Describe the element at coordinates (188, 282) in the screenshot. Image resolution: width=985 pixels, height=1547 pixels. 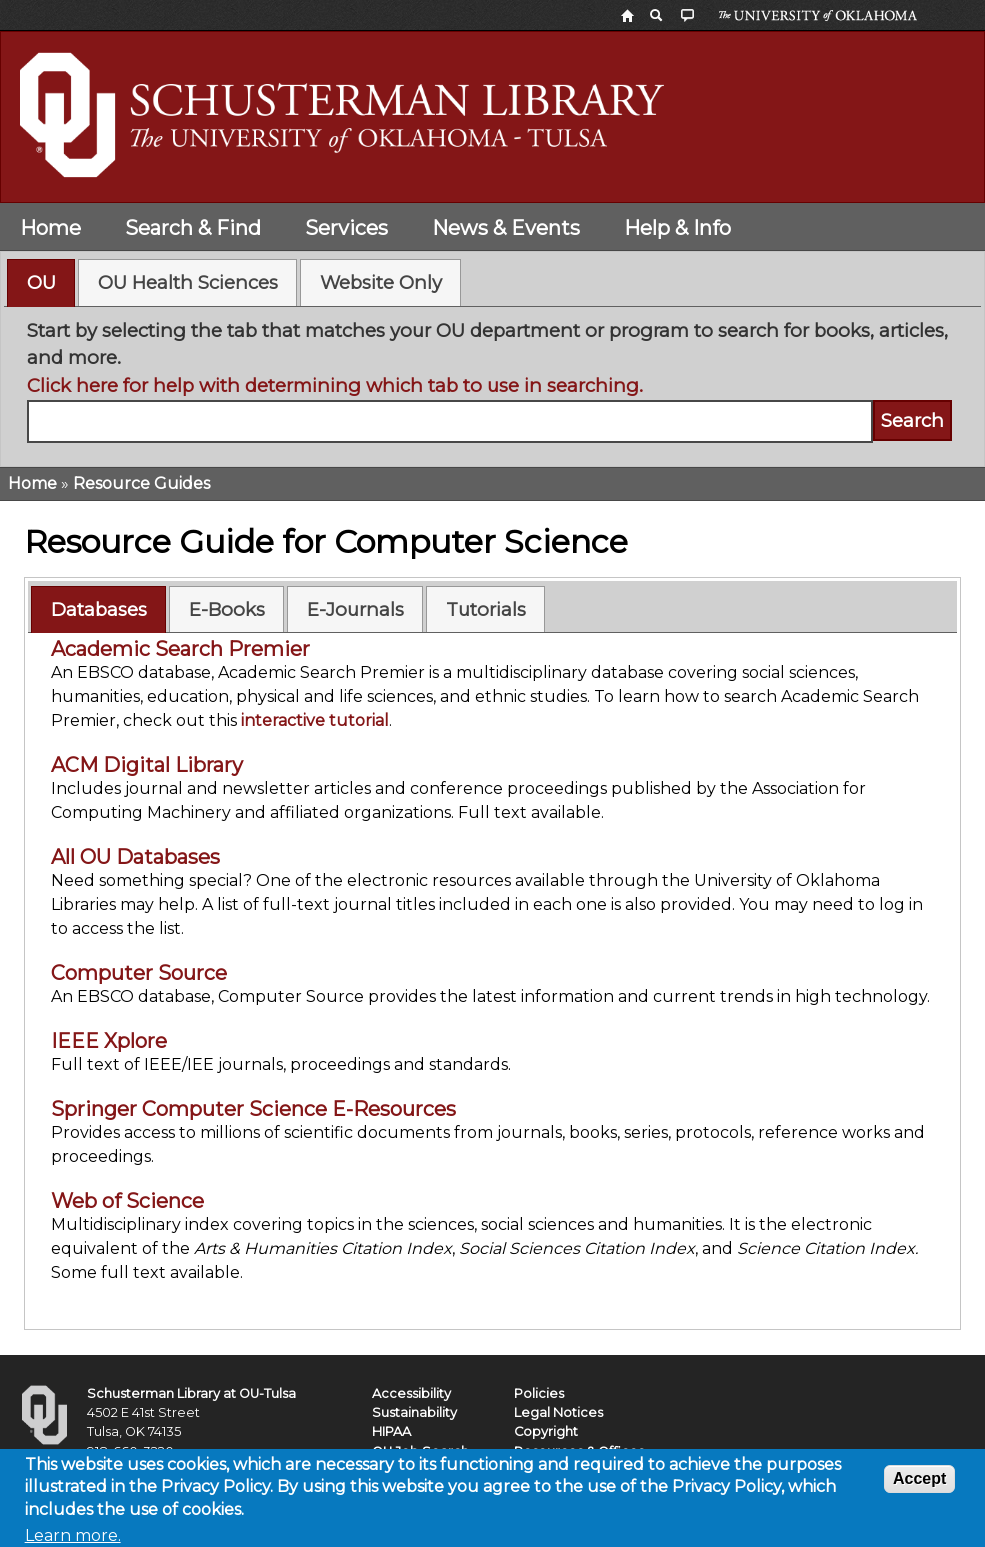
I see `OU Health Sciences` at that location.